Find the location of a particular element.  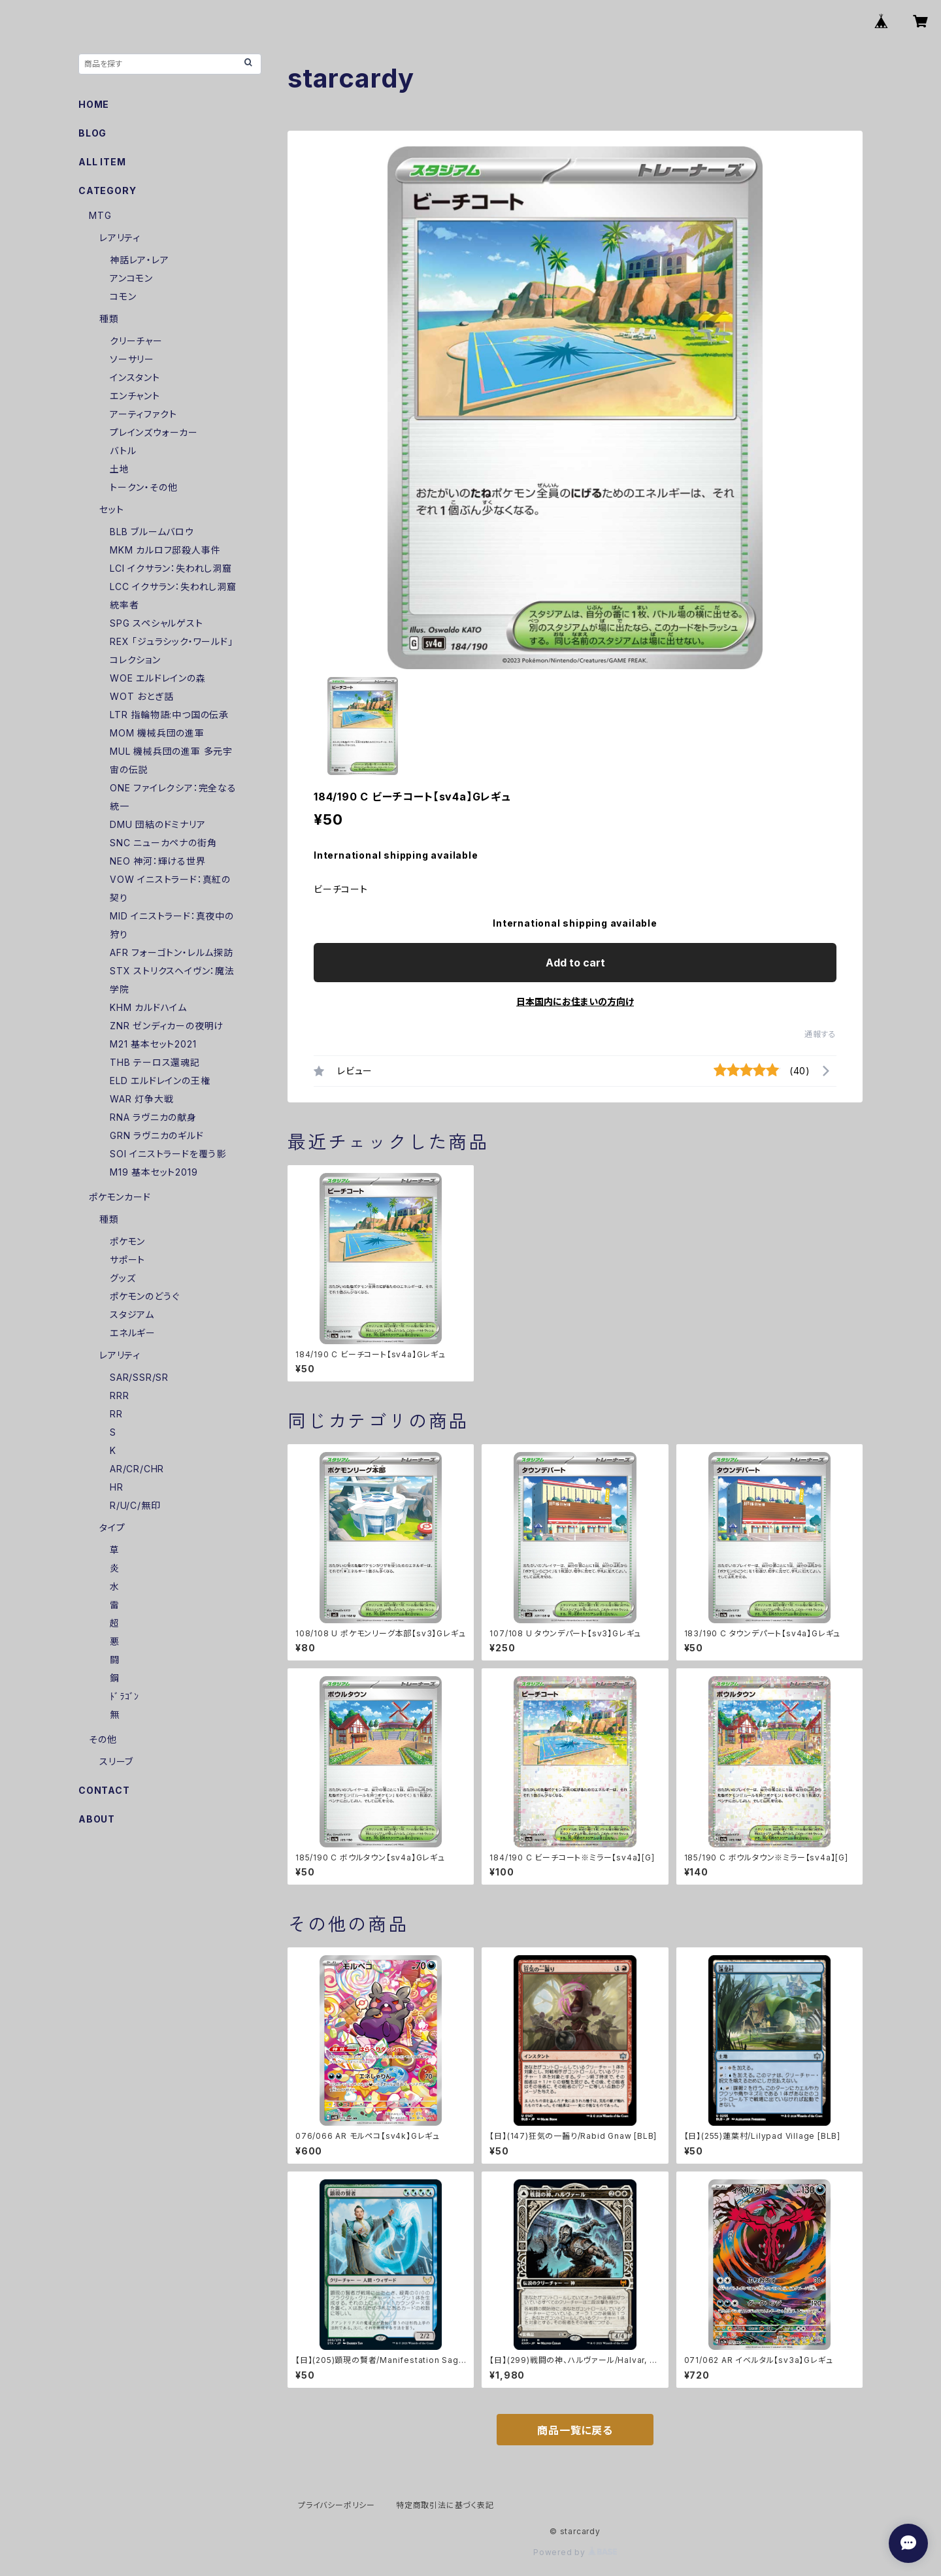

SNC ニューカペナの街角 is located at coordinates (163, 842).